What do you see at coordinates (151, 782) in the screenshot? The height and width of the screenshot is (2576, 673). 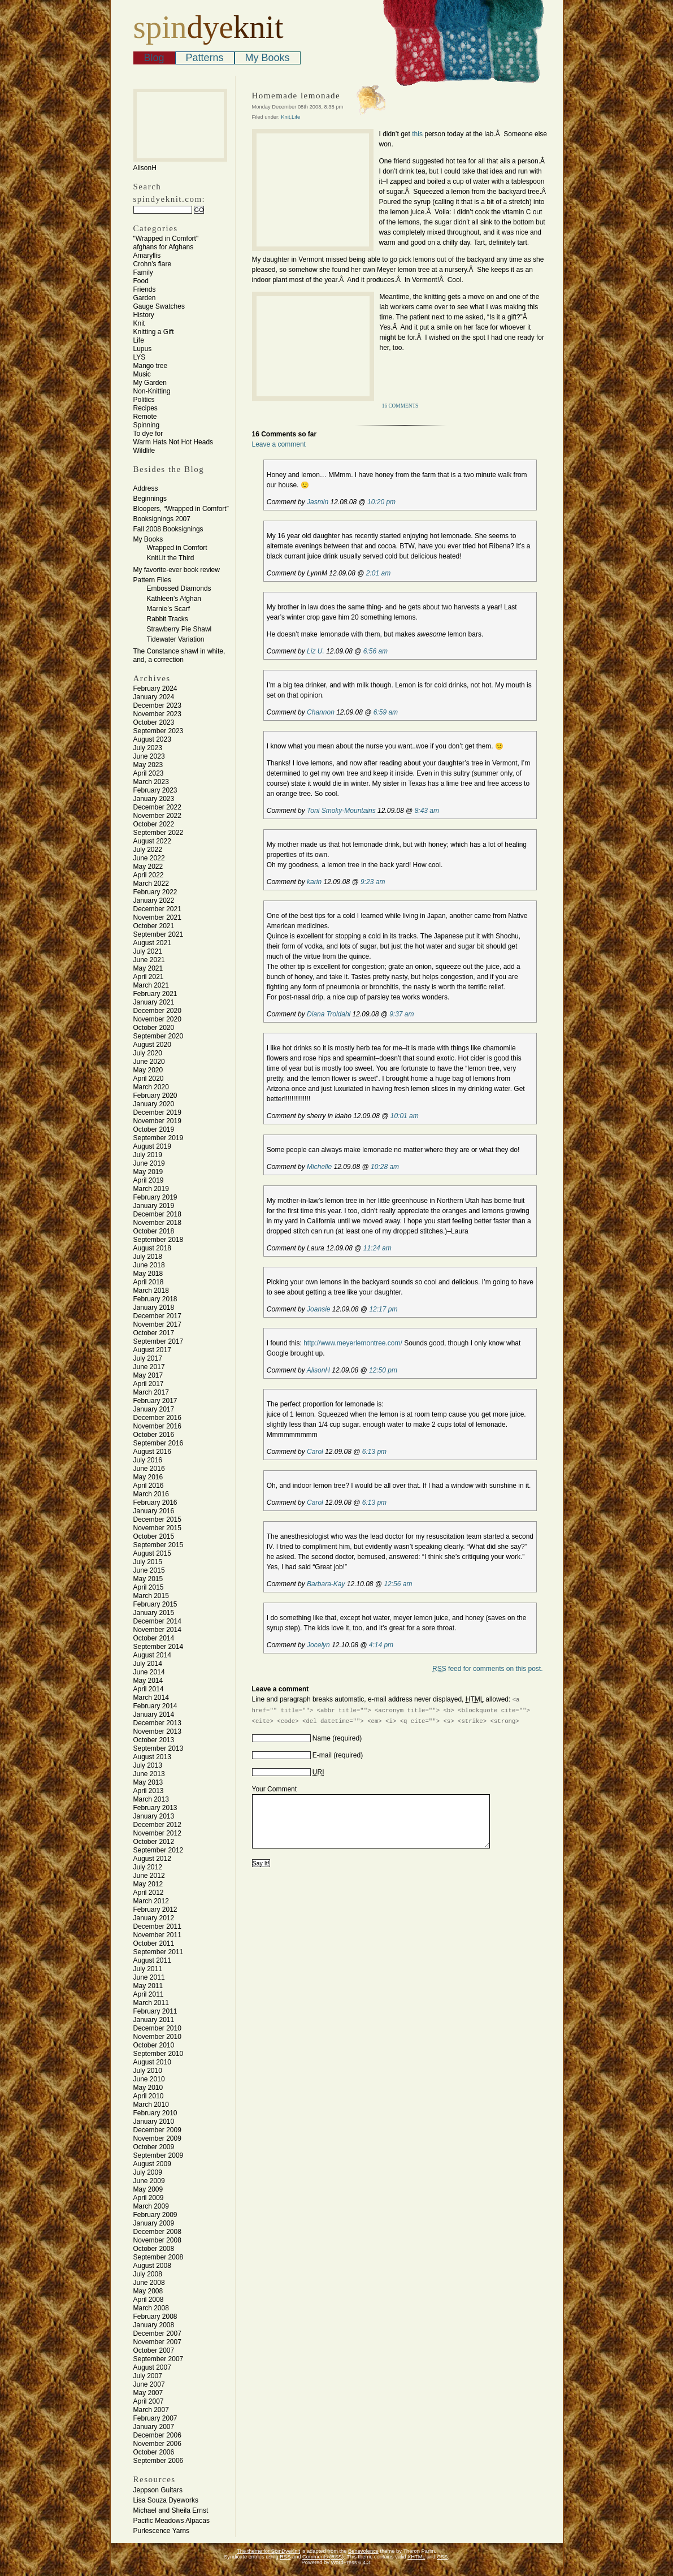 I see `March 2023` at bounding box center [151, 782].